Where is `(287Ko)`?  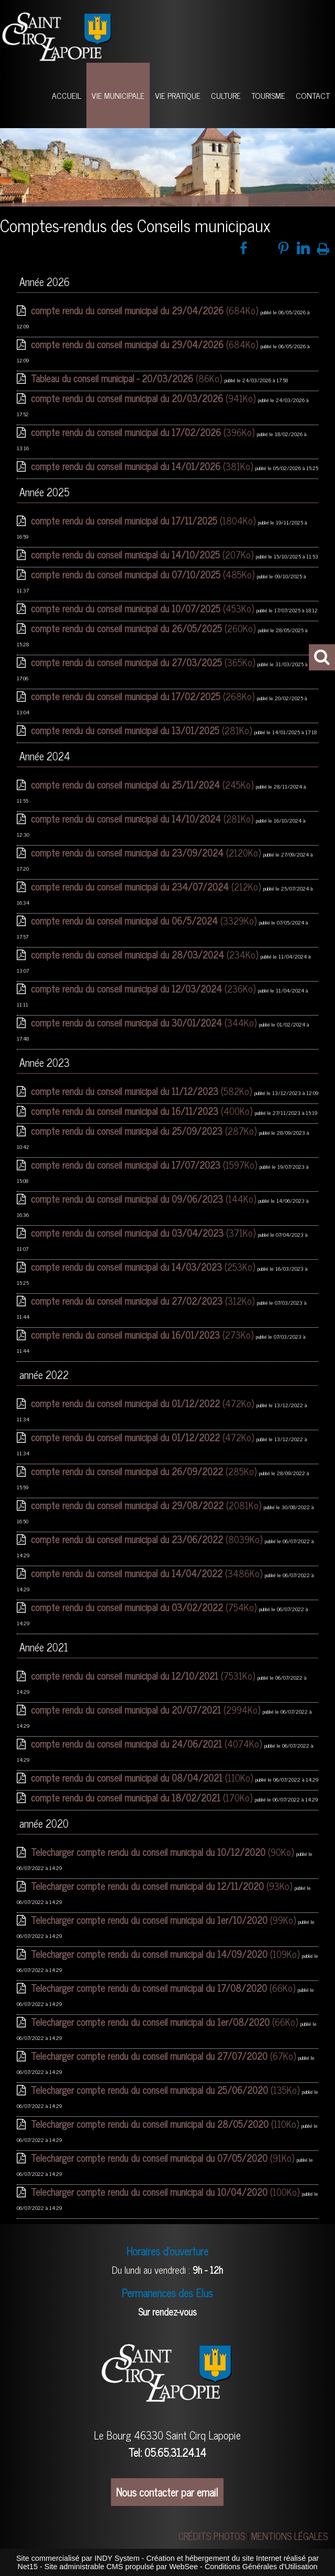
(287Ko) is located at coordinates (145, 1130).